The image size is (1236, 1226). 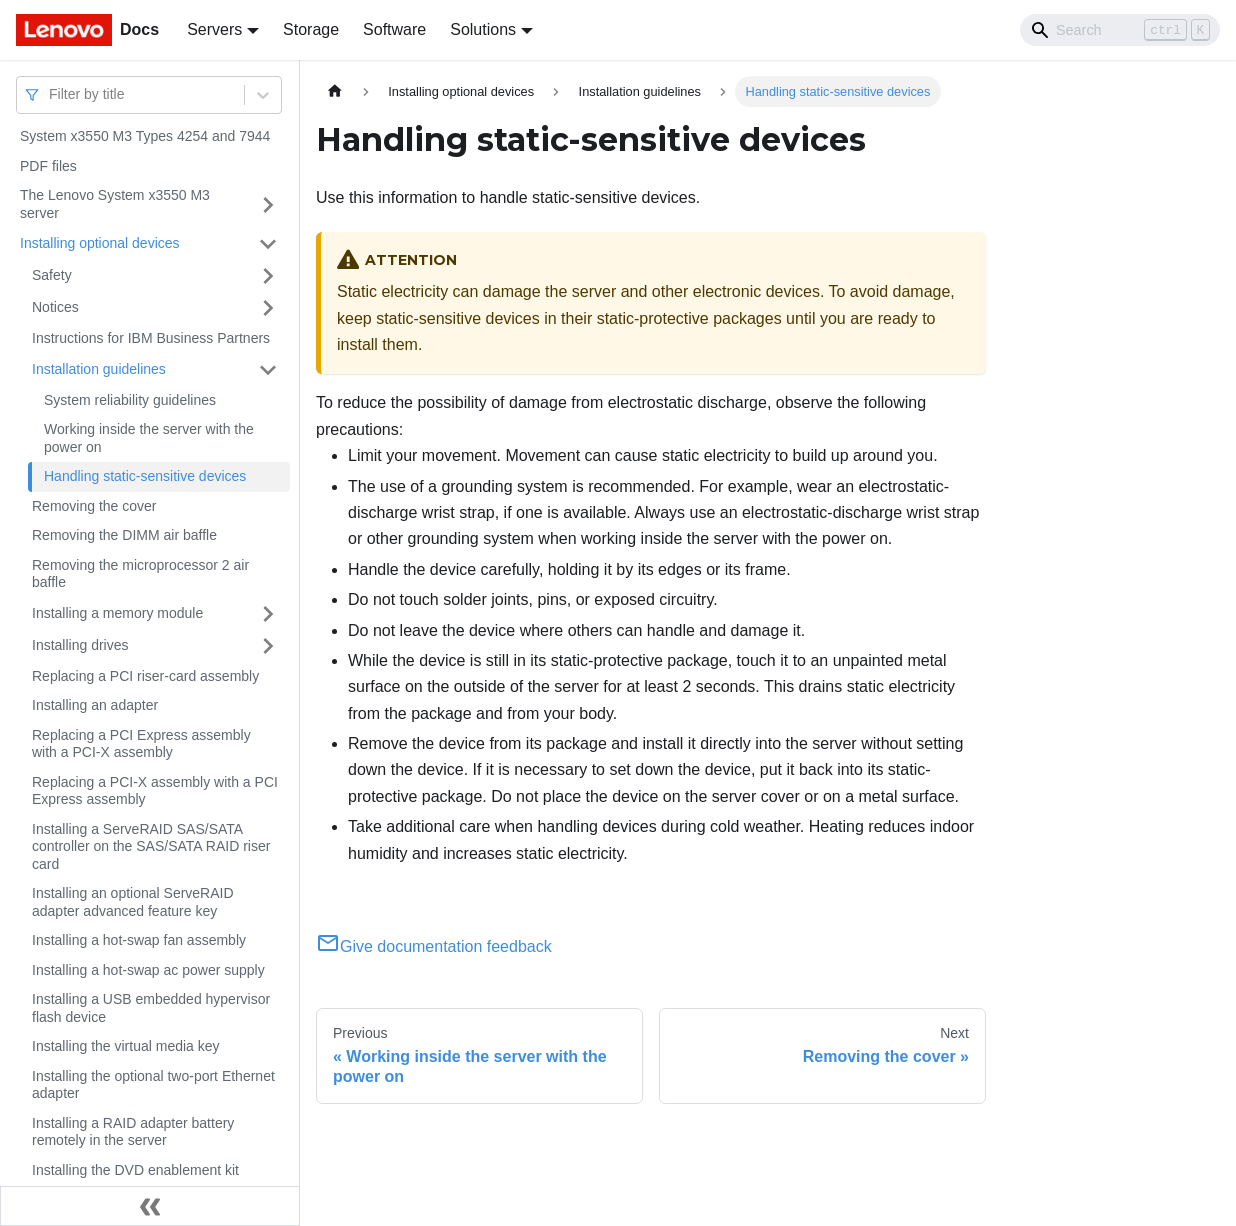 What do you see at coordinates (130, 400) in the screenshot?
I see `System reliability guidelines` at bounding box center [130, 400].